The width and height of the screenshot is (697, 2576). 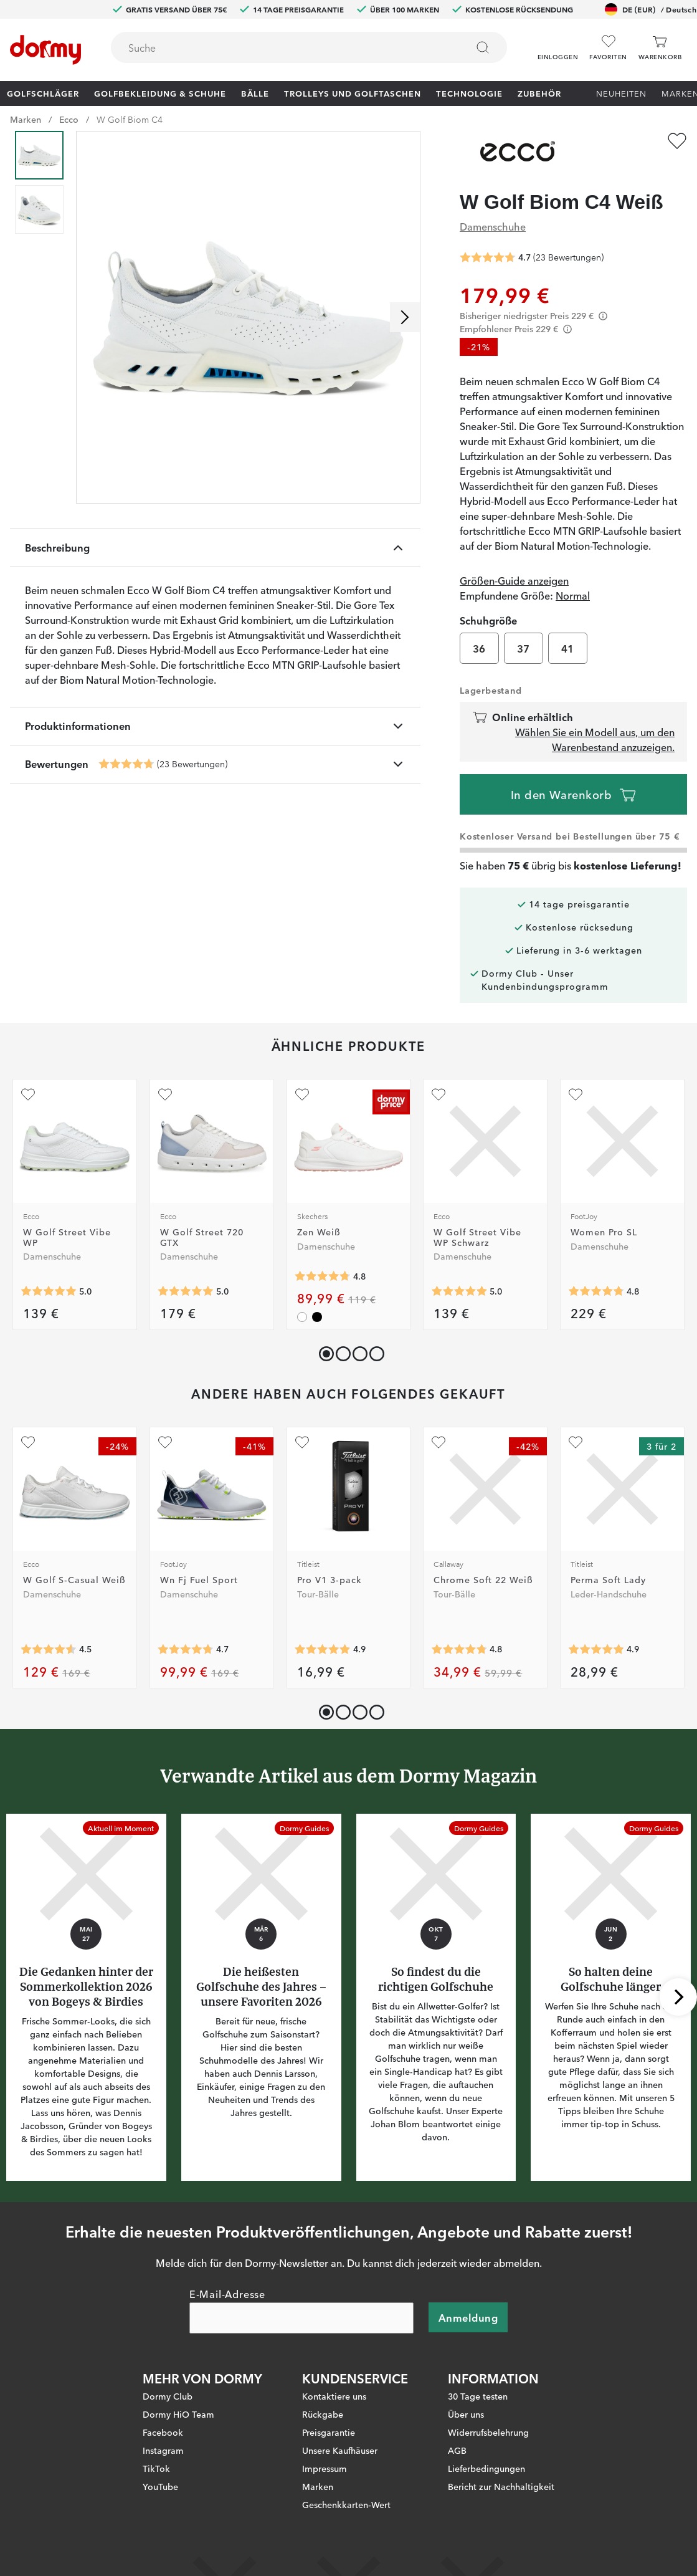 I want to click on Technologie, so click(x=469, y=92).